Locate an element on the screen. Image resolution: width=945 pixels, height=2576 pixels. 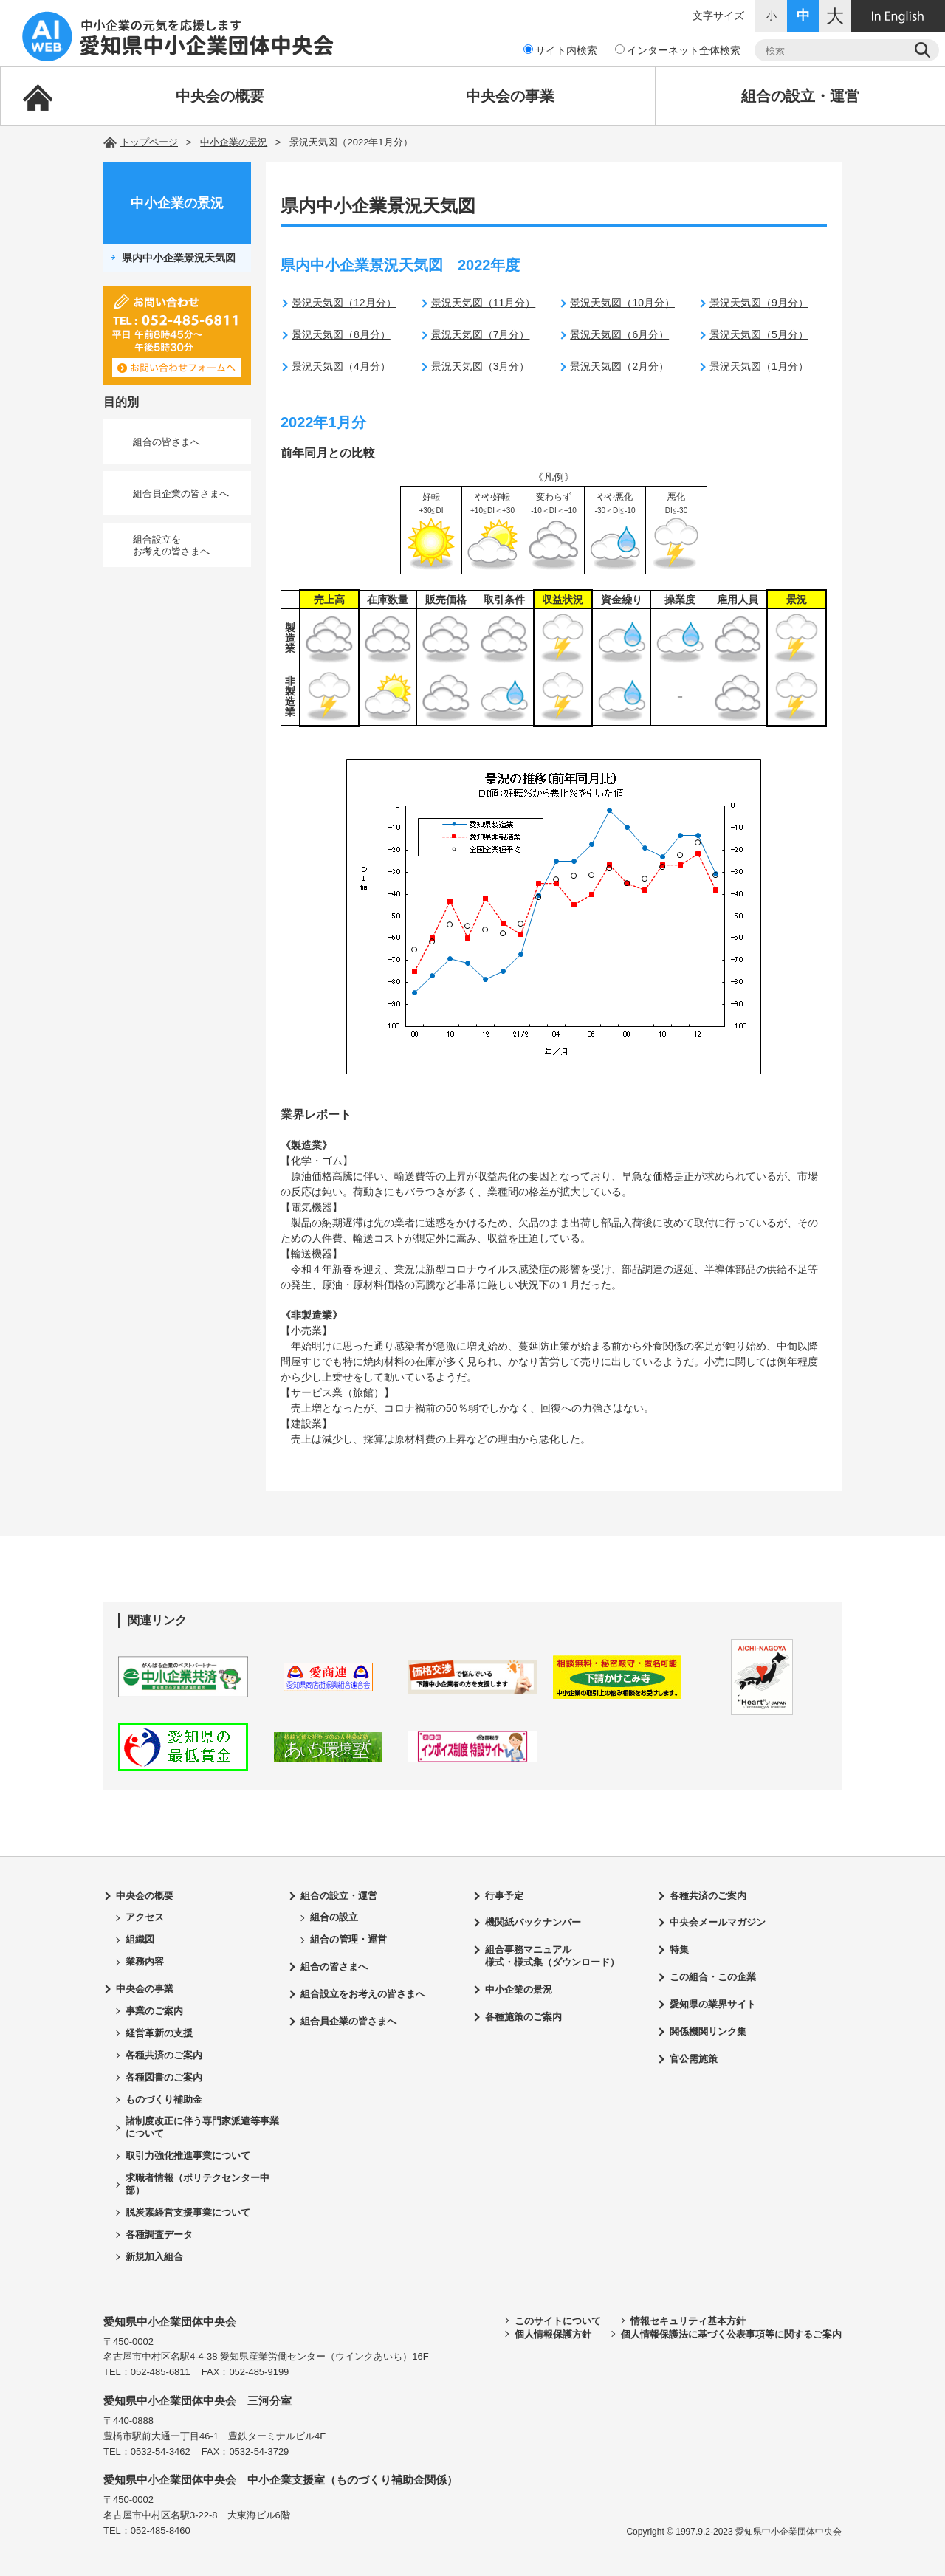
諸制度改正に伴う専門家派遣等事業について is located at coordinates (202, 2127).